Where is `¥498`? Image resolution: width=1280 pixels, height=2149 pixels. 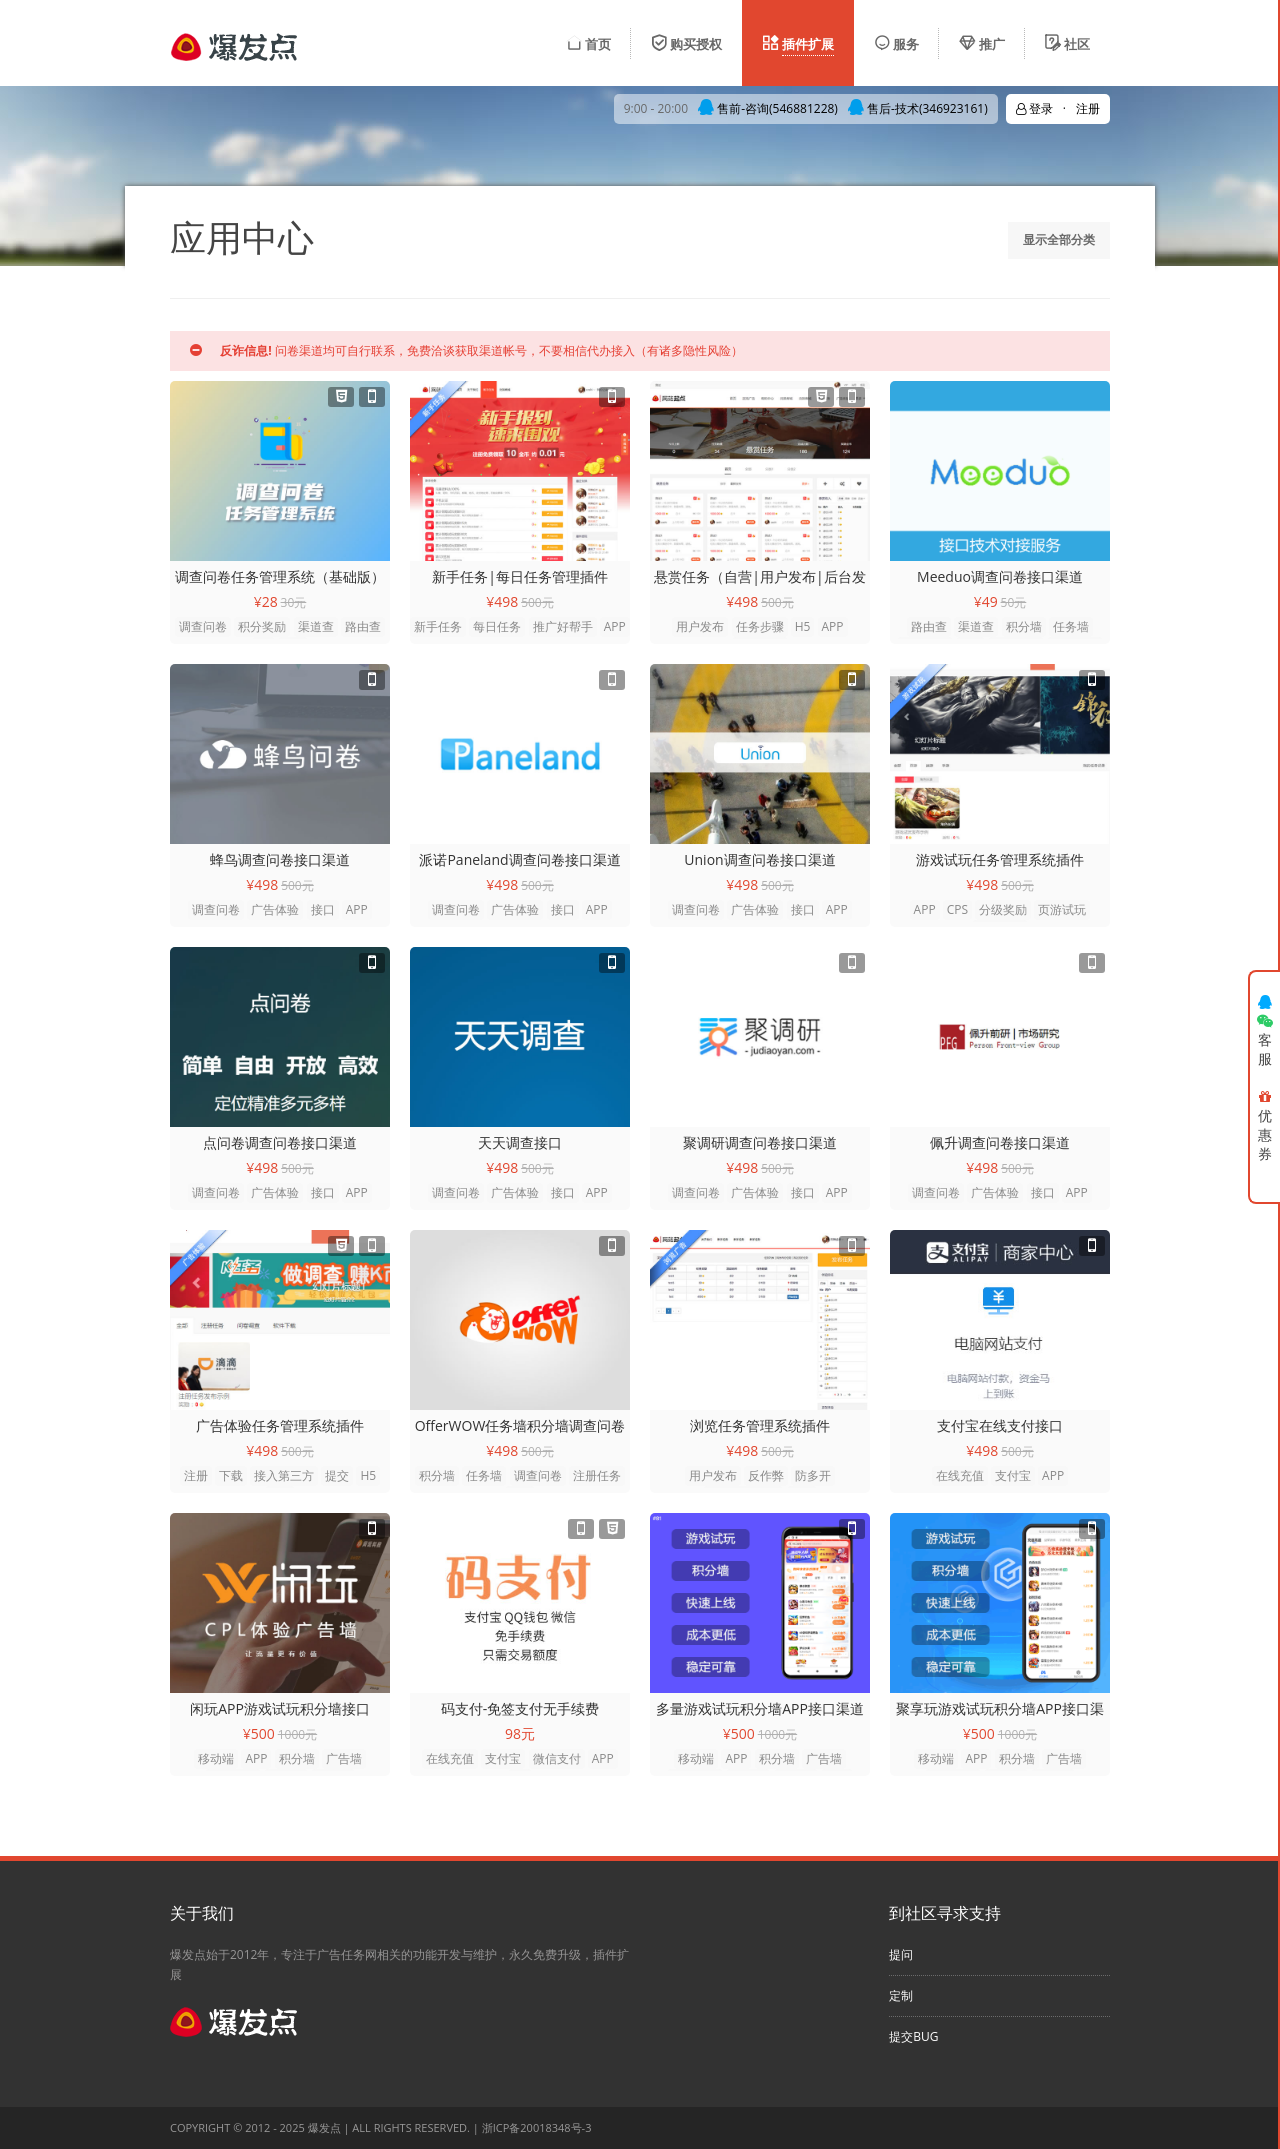 ¥498 is located at coordinates (502, 601).